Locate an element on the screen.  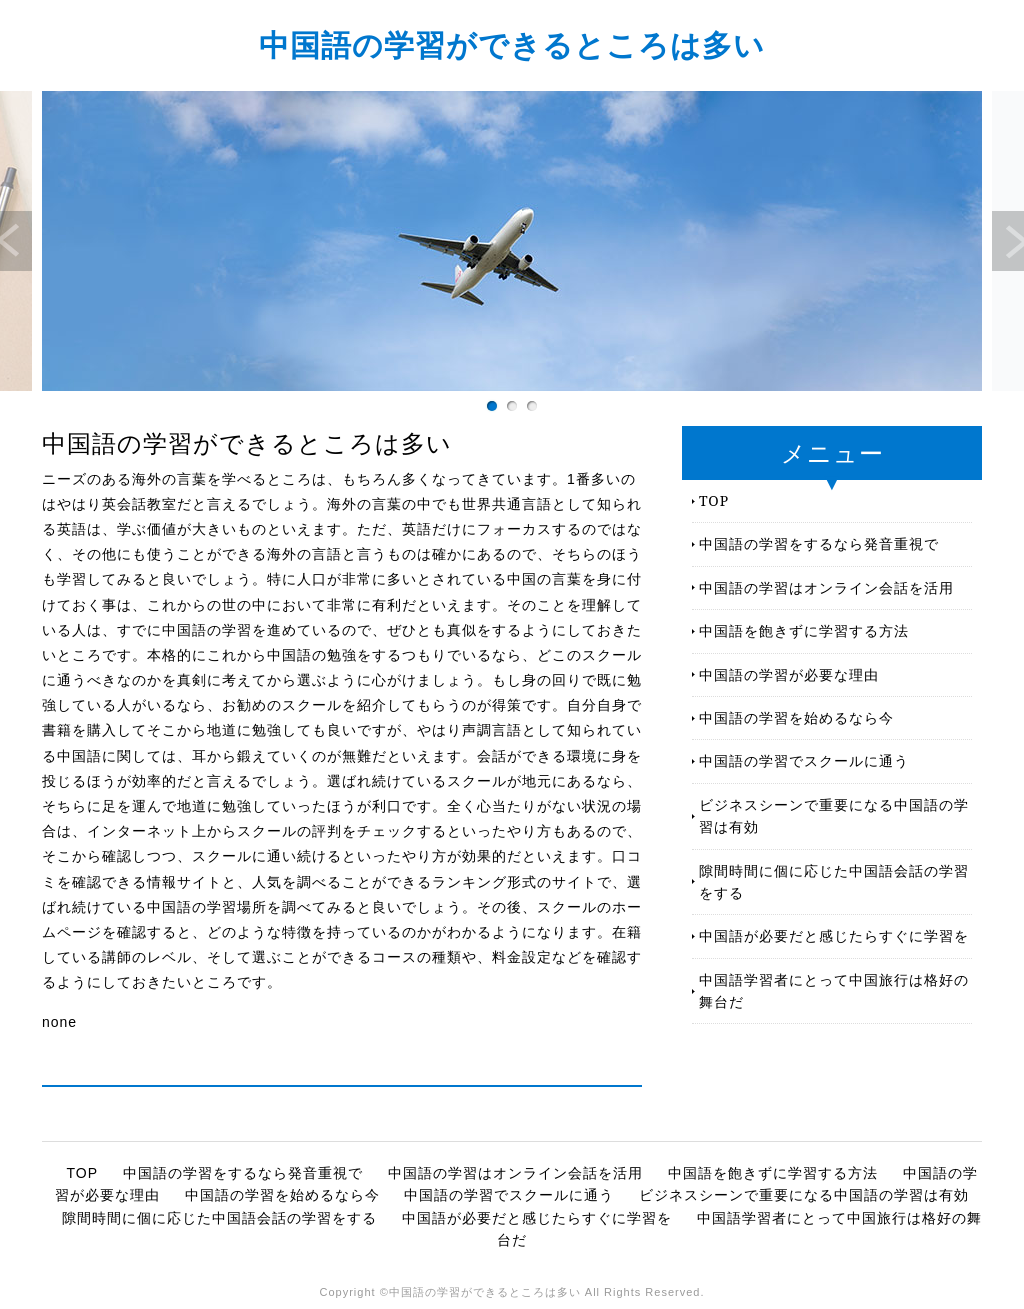
中国語の学習ができるところは多い is located at coordinates (512, 44).